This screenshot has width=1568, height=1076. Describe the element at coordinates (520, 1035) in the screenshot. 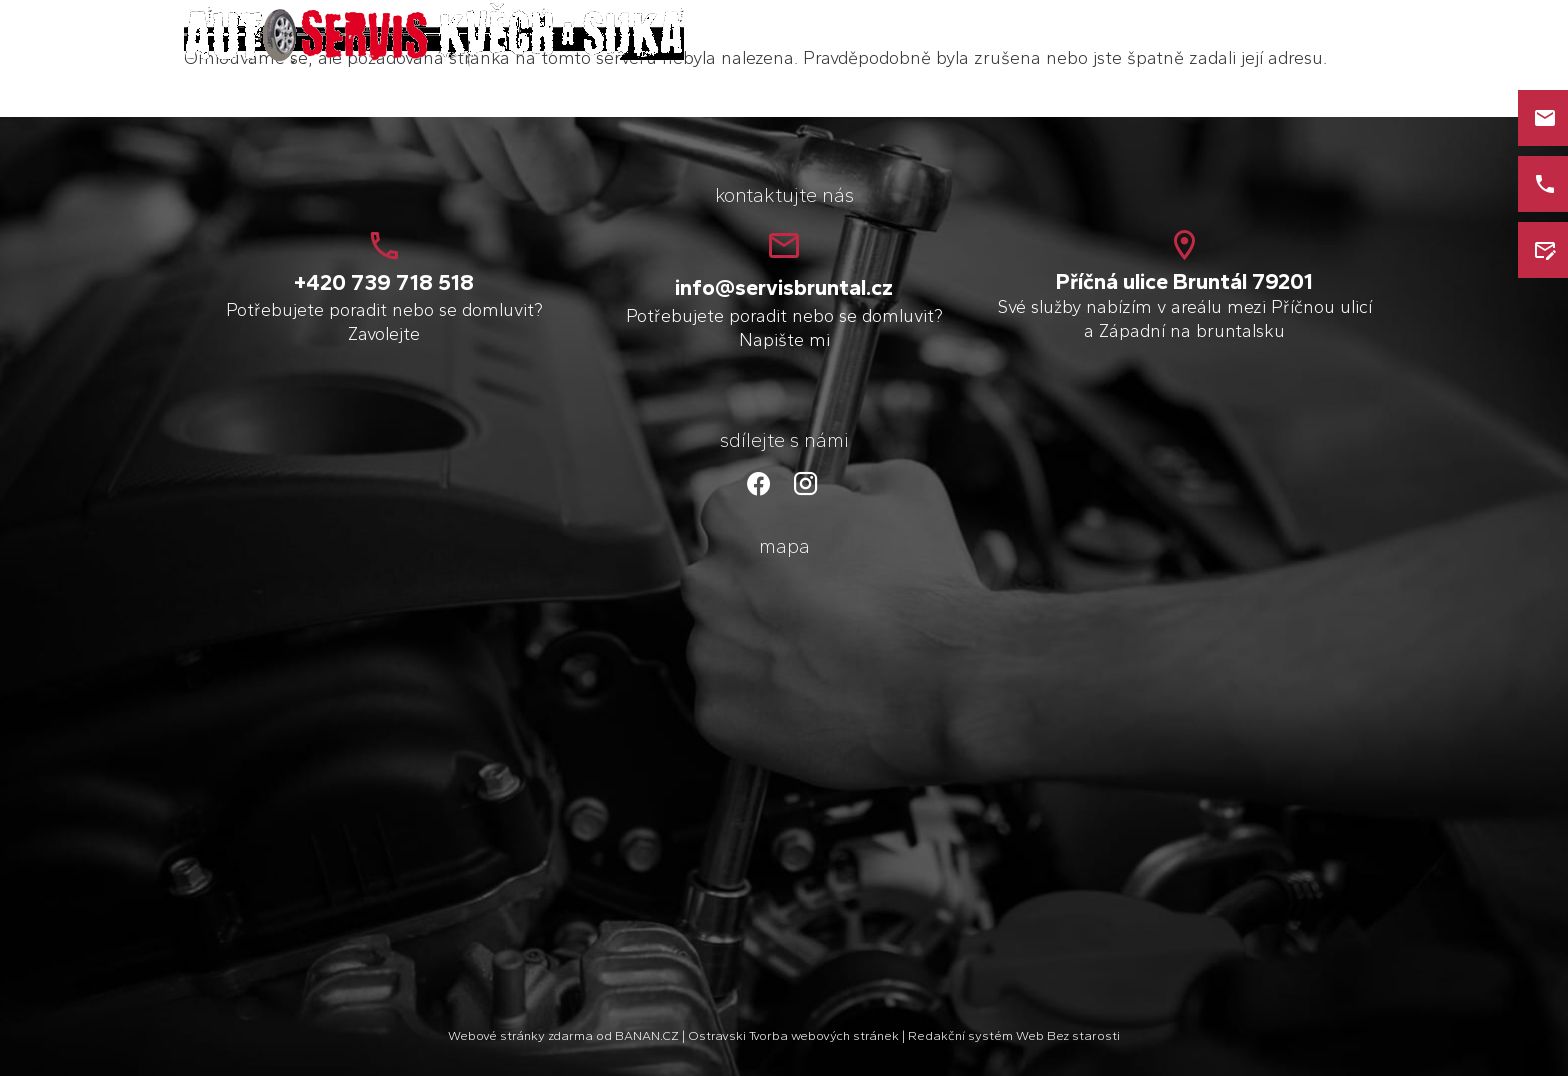

I see `Webové stránky zdarma` at that location.